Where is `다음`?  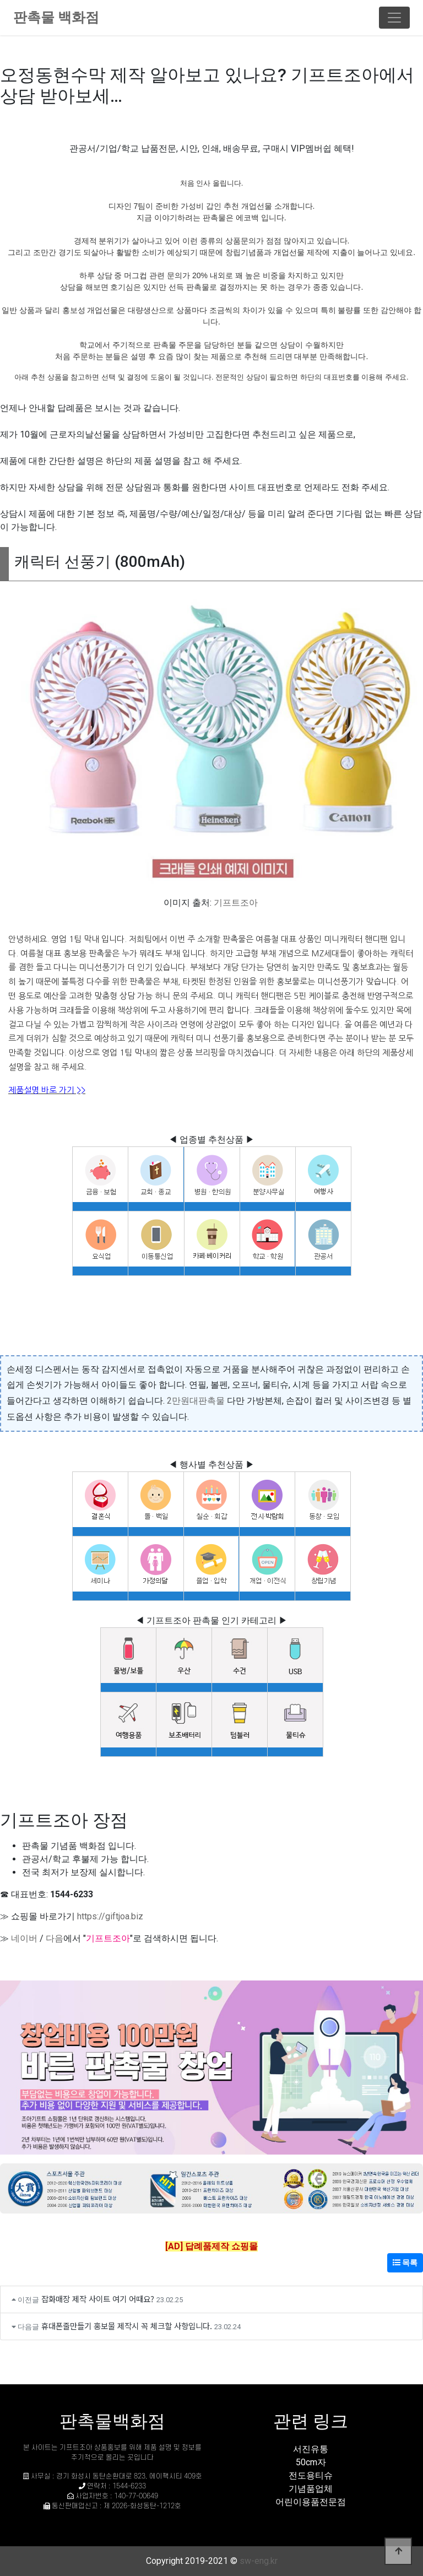 다음 is located at coordinates (54, 1938).